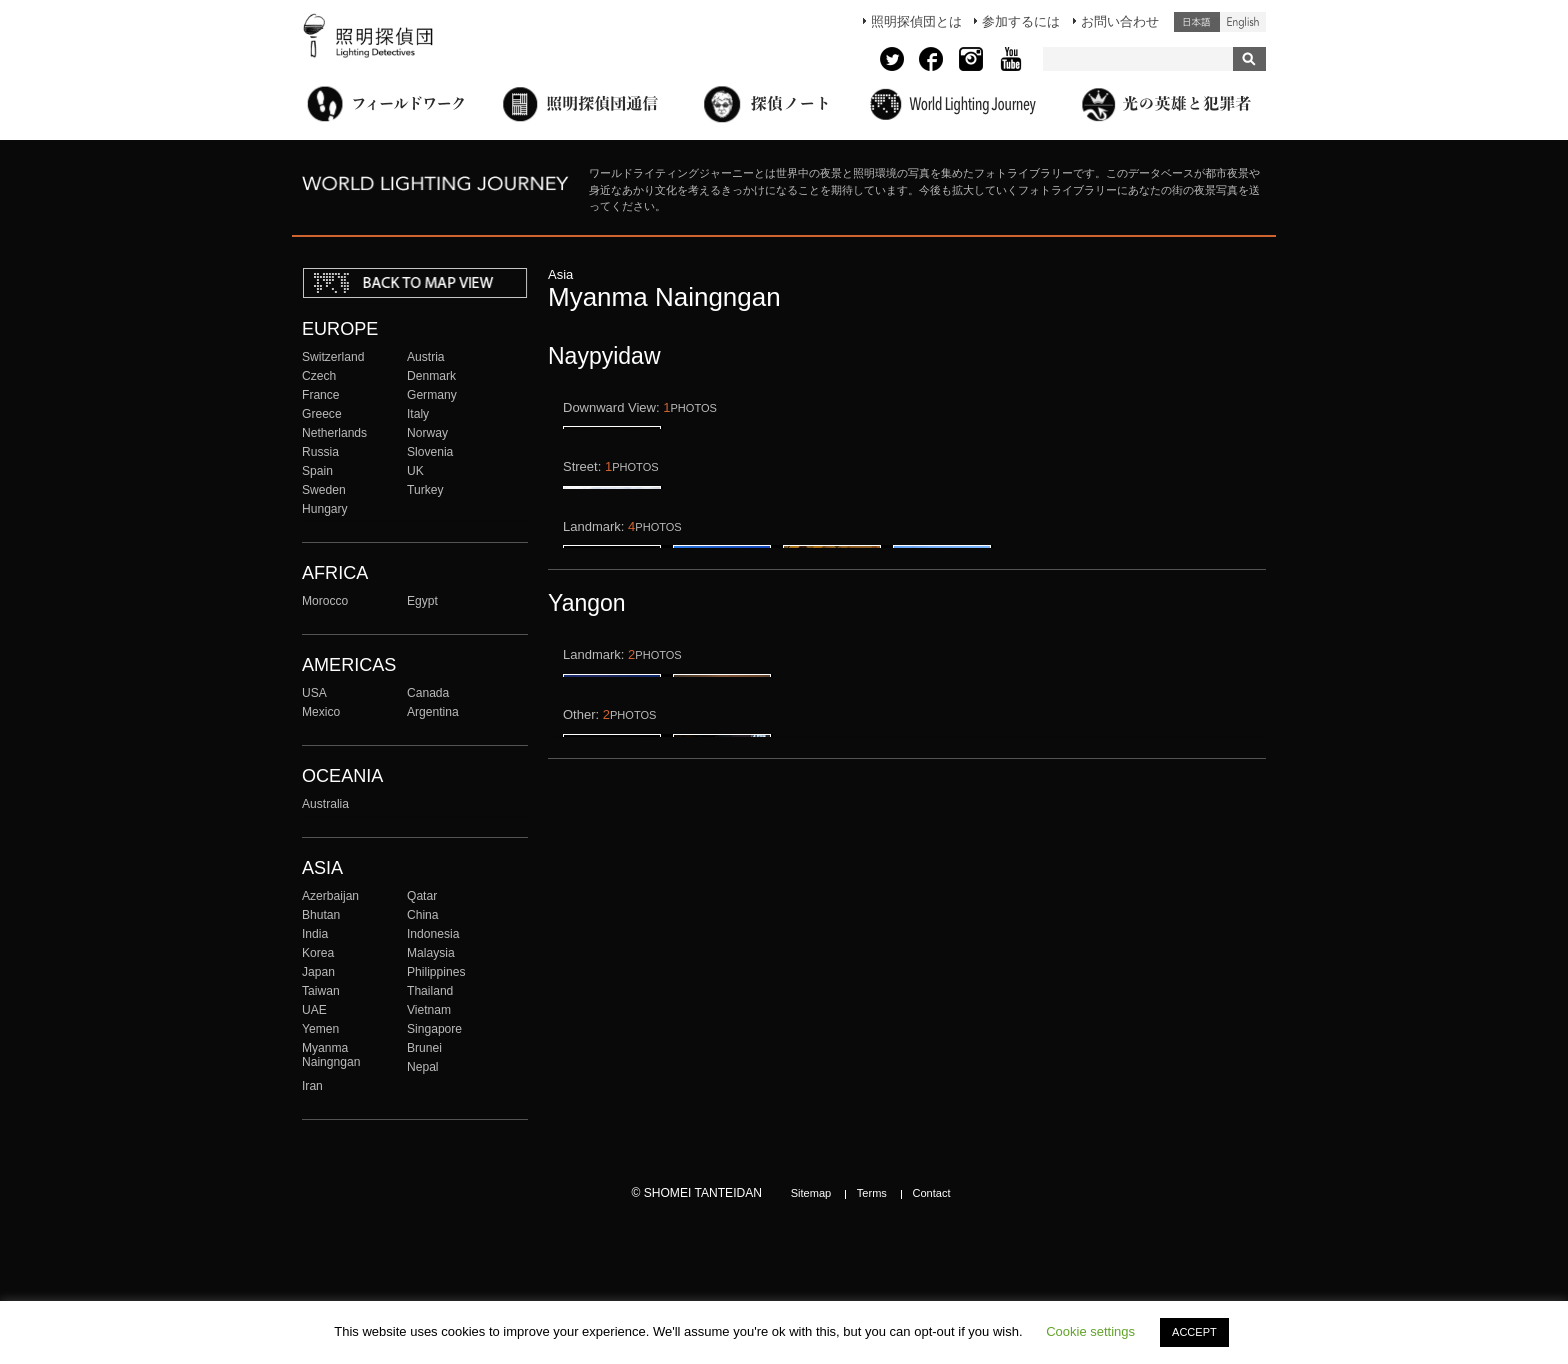 The height and width of the screenshot is (1364, 1568). I want to click on Bhutan, so click(321, 915).